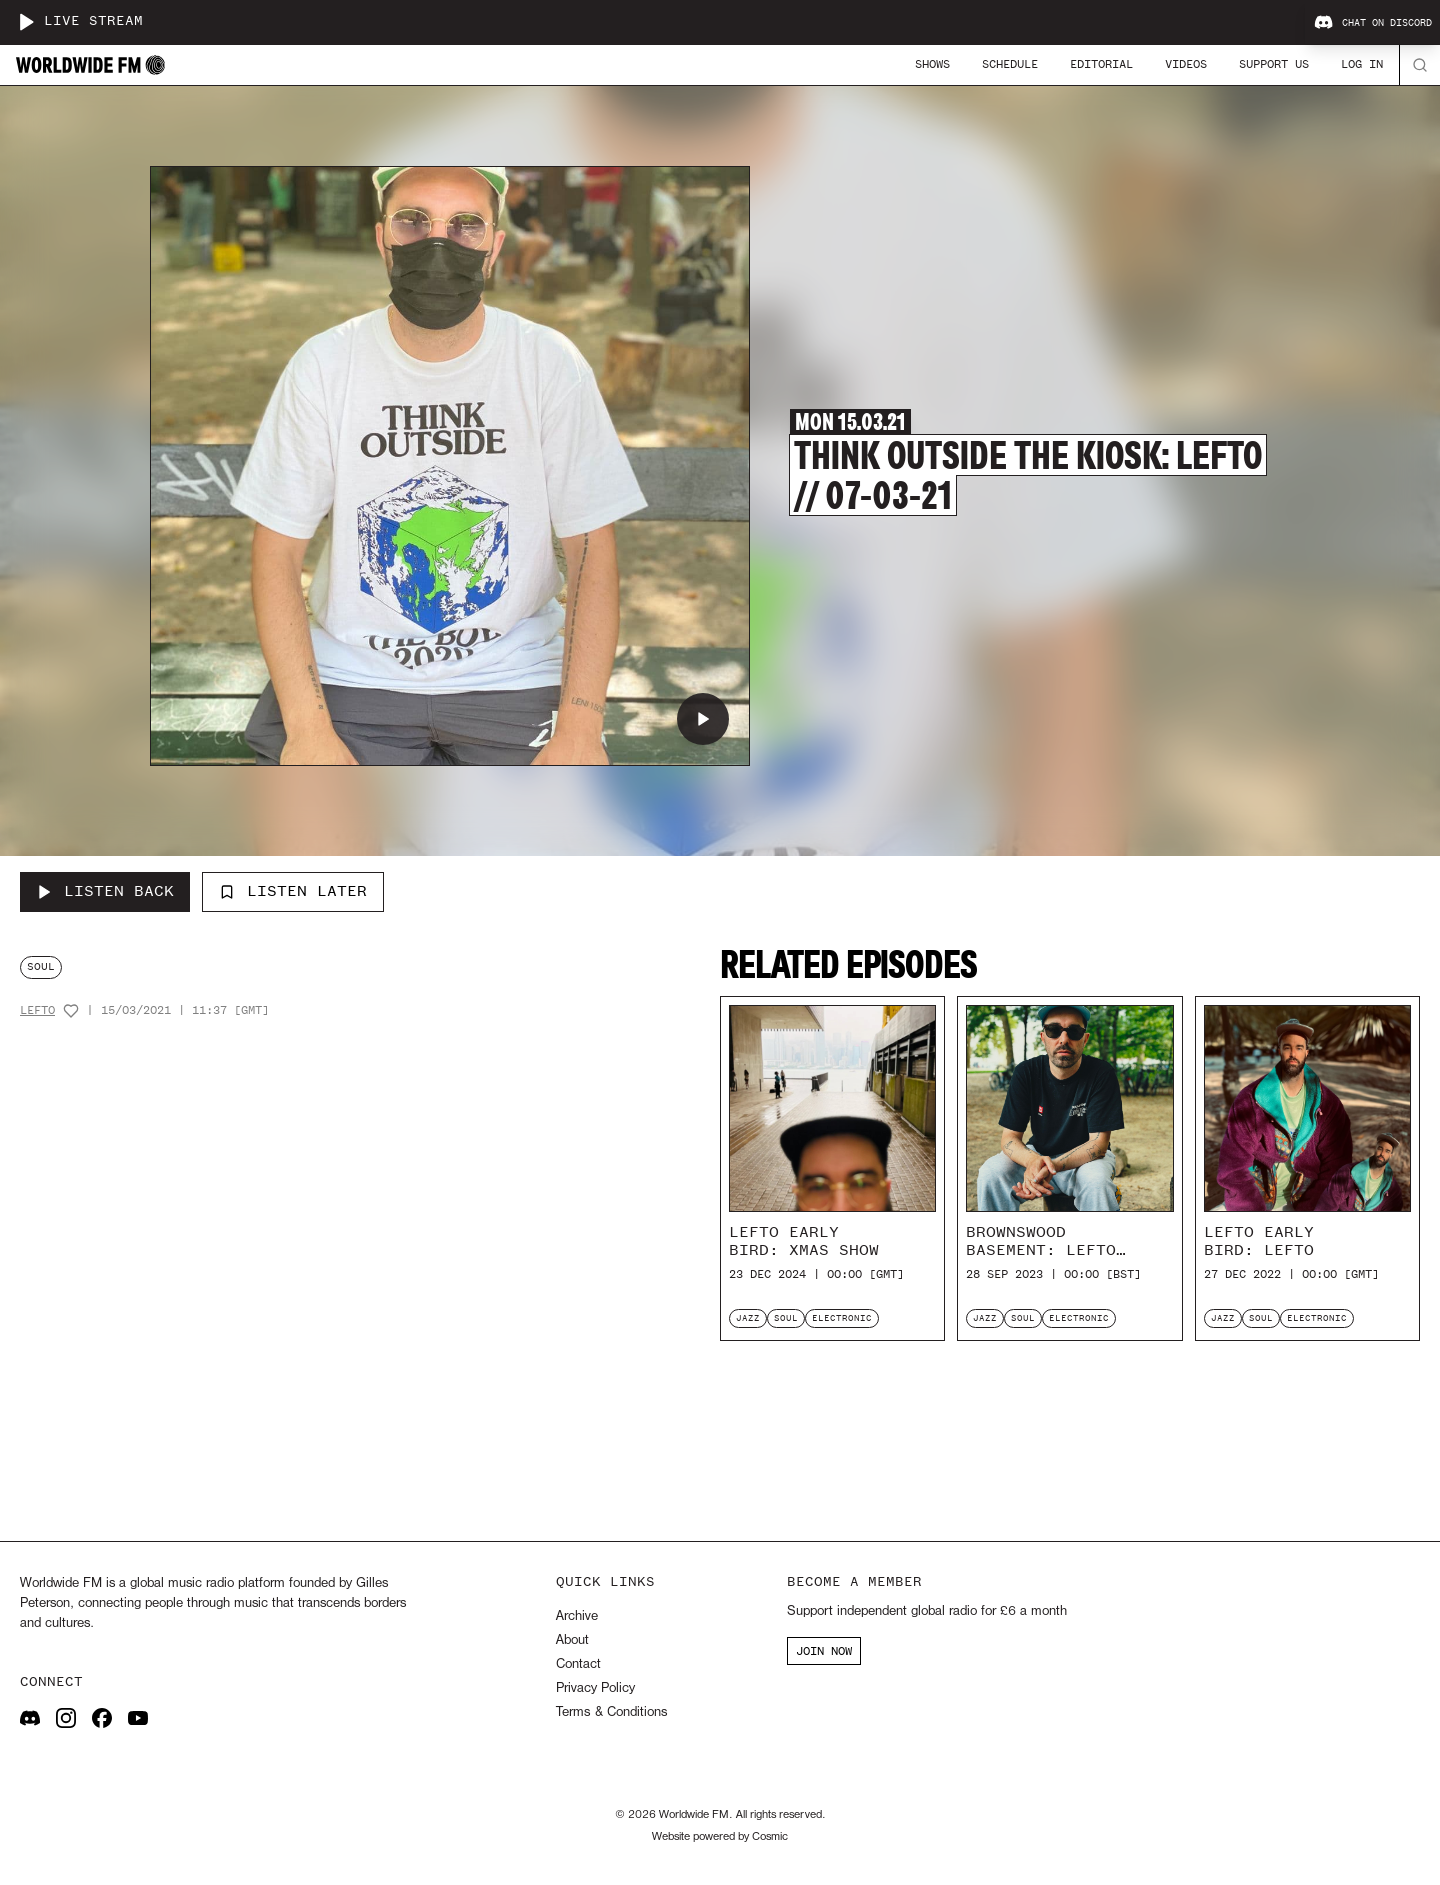 The width and height of the screenshot is (1440, 1885). I want to click on About, so click(572, 1640).